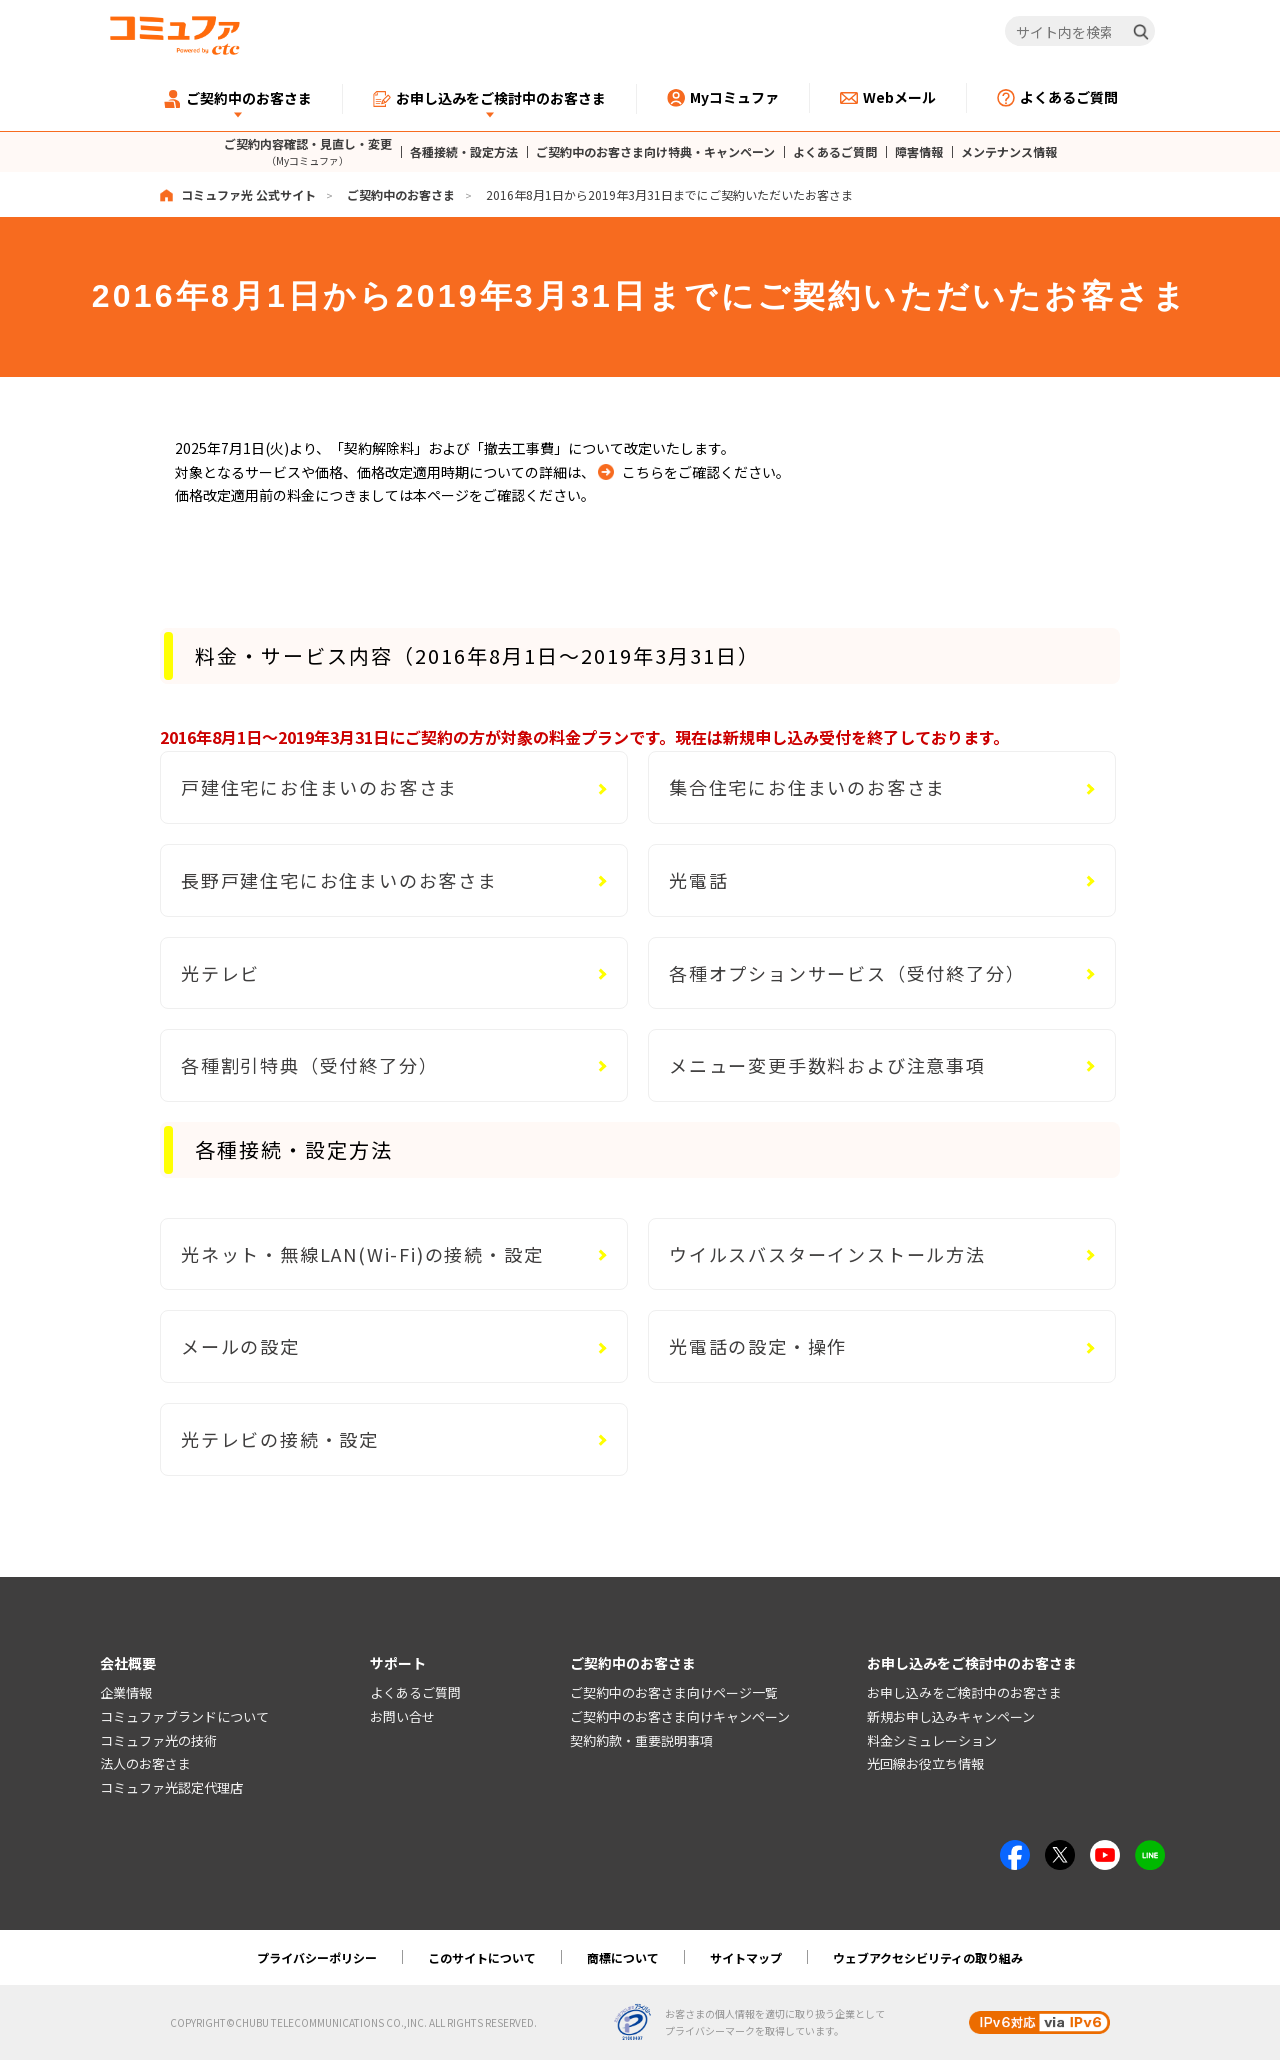 The image size is (1280, 2060). What do you see at coordinates (919, 152) in the screenshot?
I see `障害情報` at bounding box center [919, 152].